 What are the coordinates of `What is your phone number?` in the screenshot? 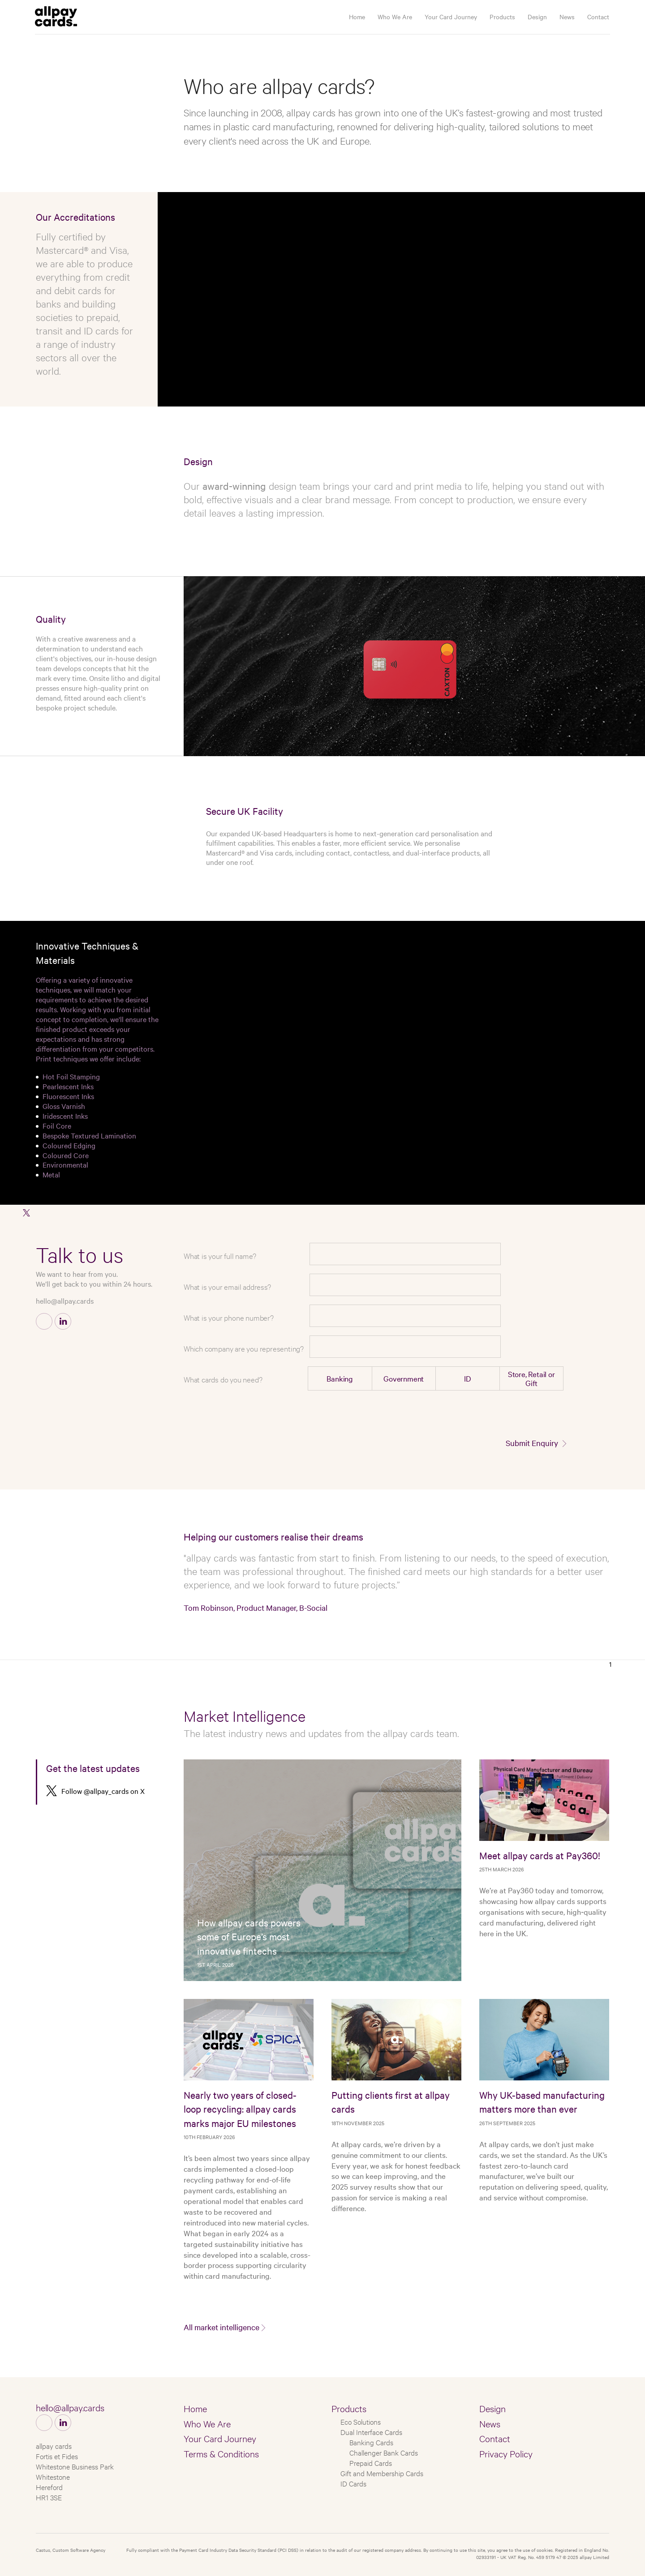 It's located at (229, 1317).